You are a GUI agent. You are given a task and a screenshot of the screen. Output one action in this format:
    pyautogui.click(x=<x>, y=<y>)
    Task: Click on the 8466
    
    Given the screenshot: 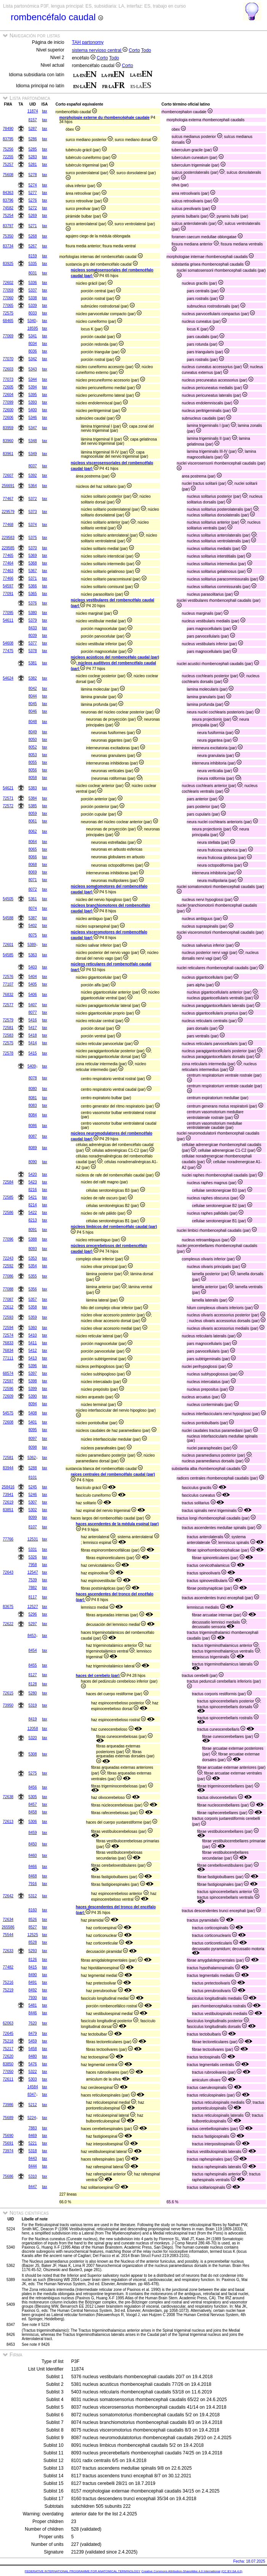 What is the action you would take?
    pyautogui.click(x=32, y=1866)
    